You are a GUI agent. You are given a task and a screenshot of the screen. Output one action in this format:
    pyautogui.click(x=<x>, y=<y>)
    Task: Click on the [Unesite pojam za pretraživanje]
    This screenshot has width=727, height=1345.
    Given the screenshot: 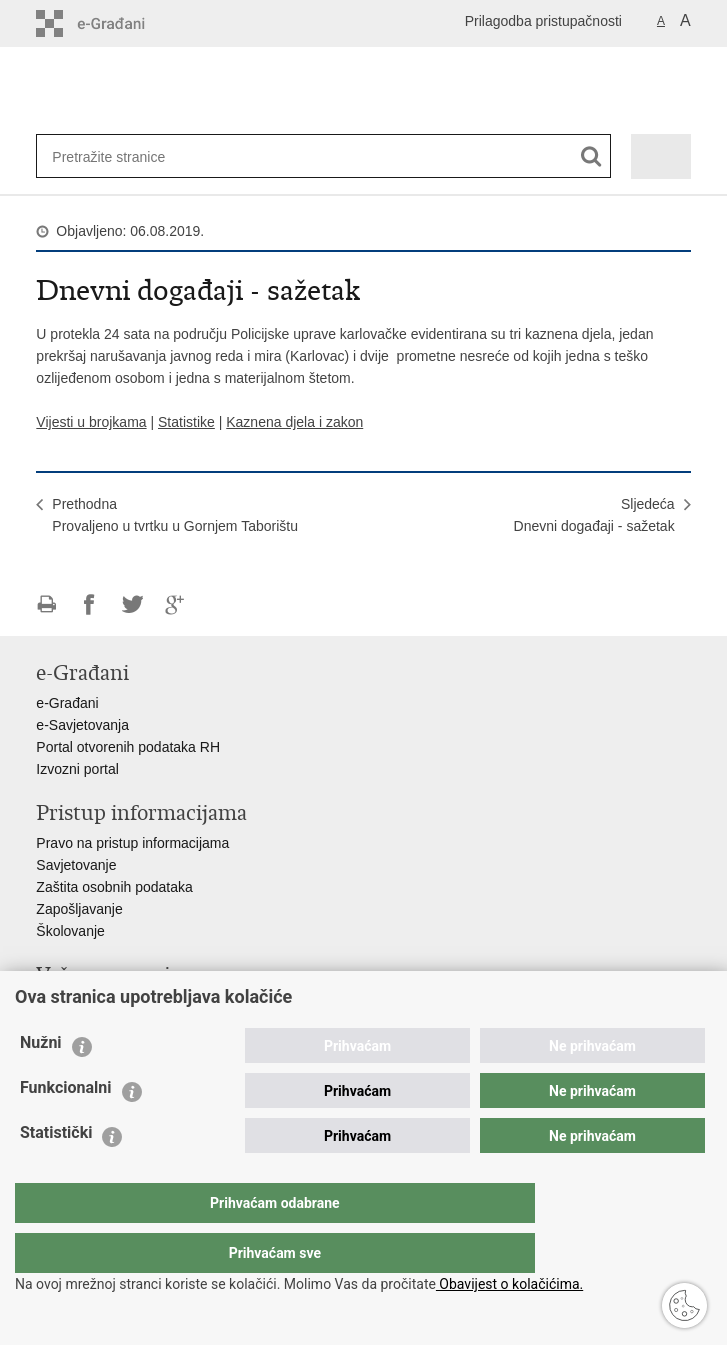 What is the action you would take?
    pyautogui.click(x=117, y=156)
    